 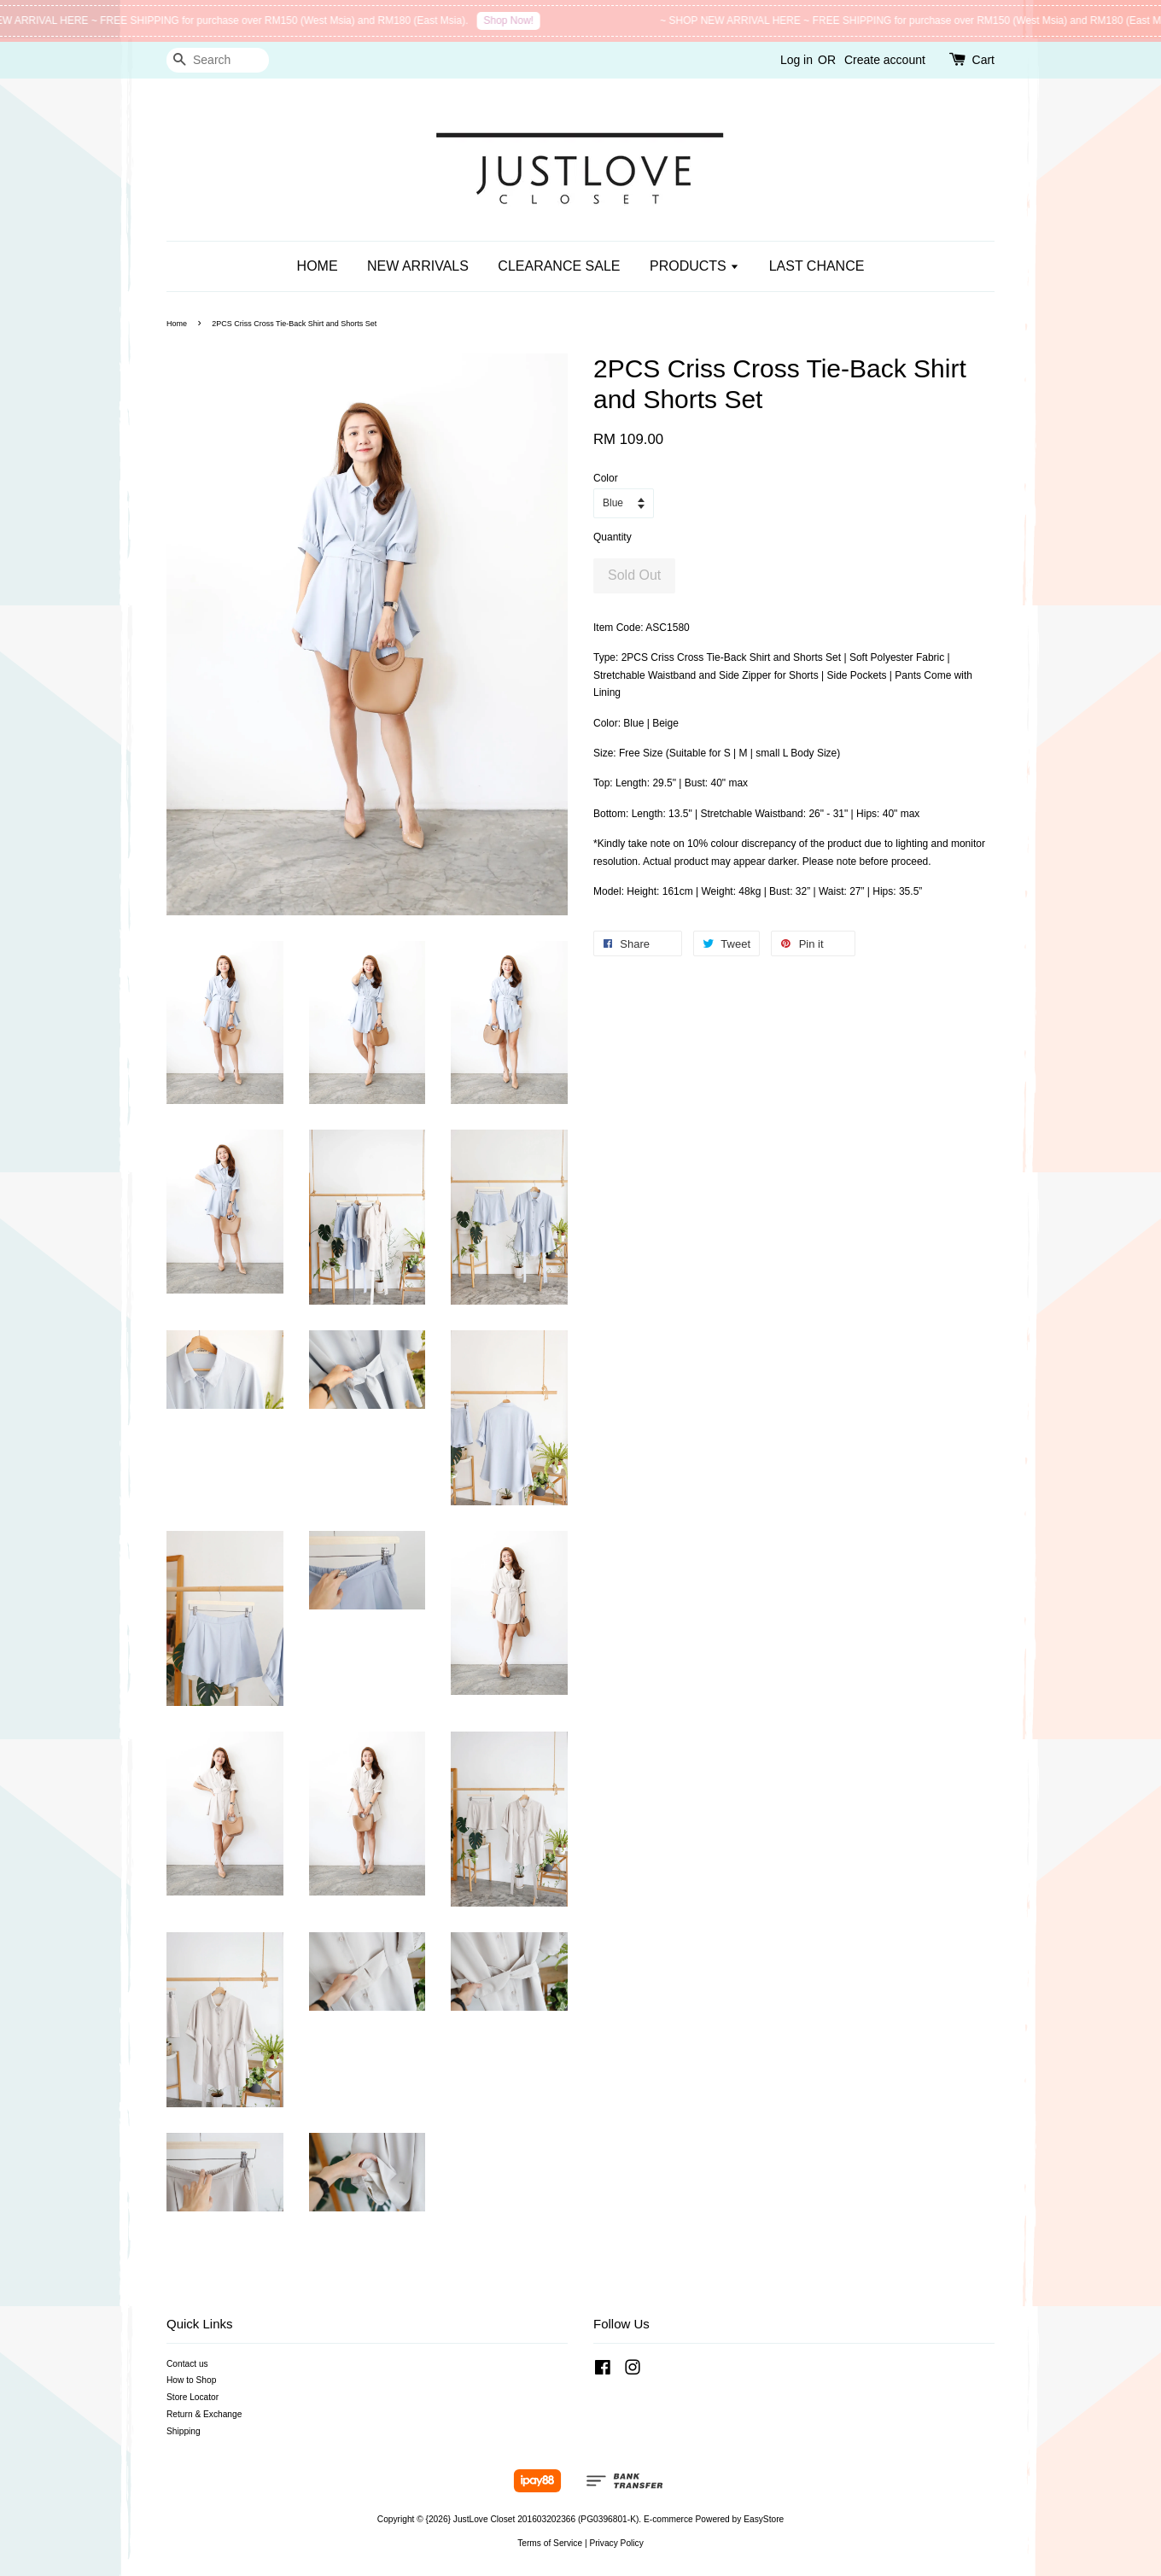 What do you see at coordinates (549, 2543) in the screenshot?
I see `Terms of Service` at bounding box center [549, 2543].